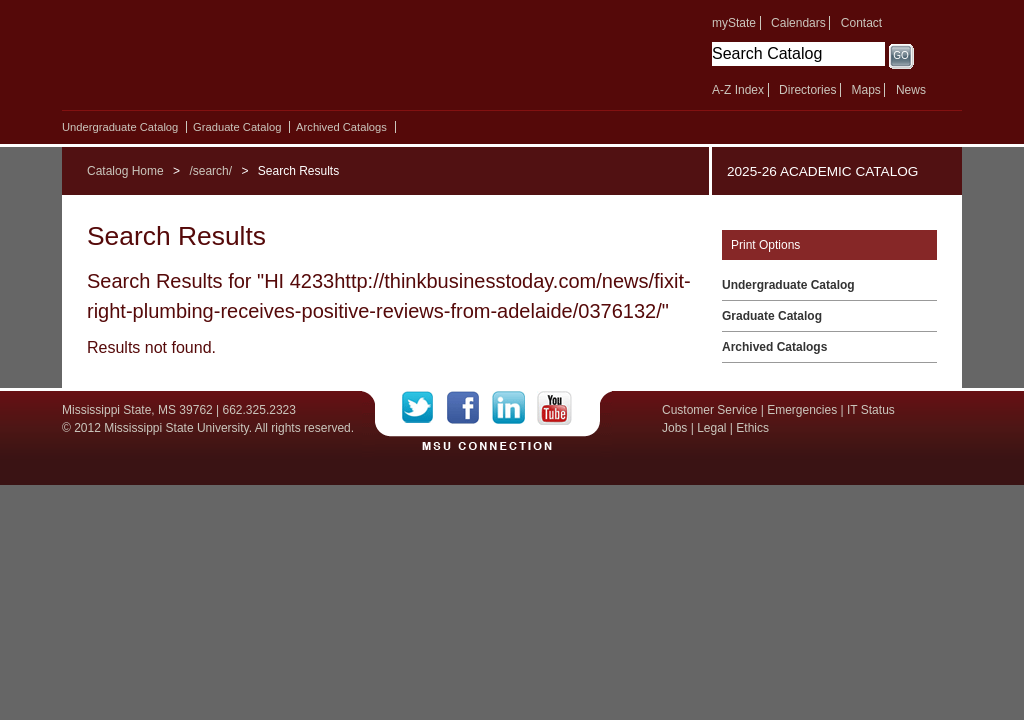 The height and width of the screenshot is (720, 1024). What do you see at coordinates (871, 410) in the screenshot?
I see `IT Status` at bounding box center [871, 410].